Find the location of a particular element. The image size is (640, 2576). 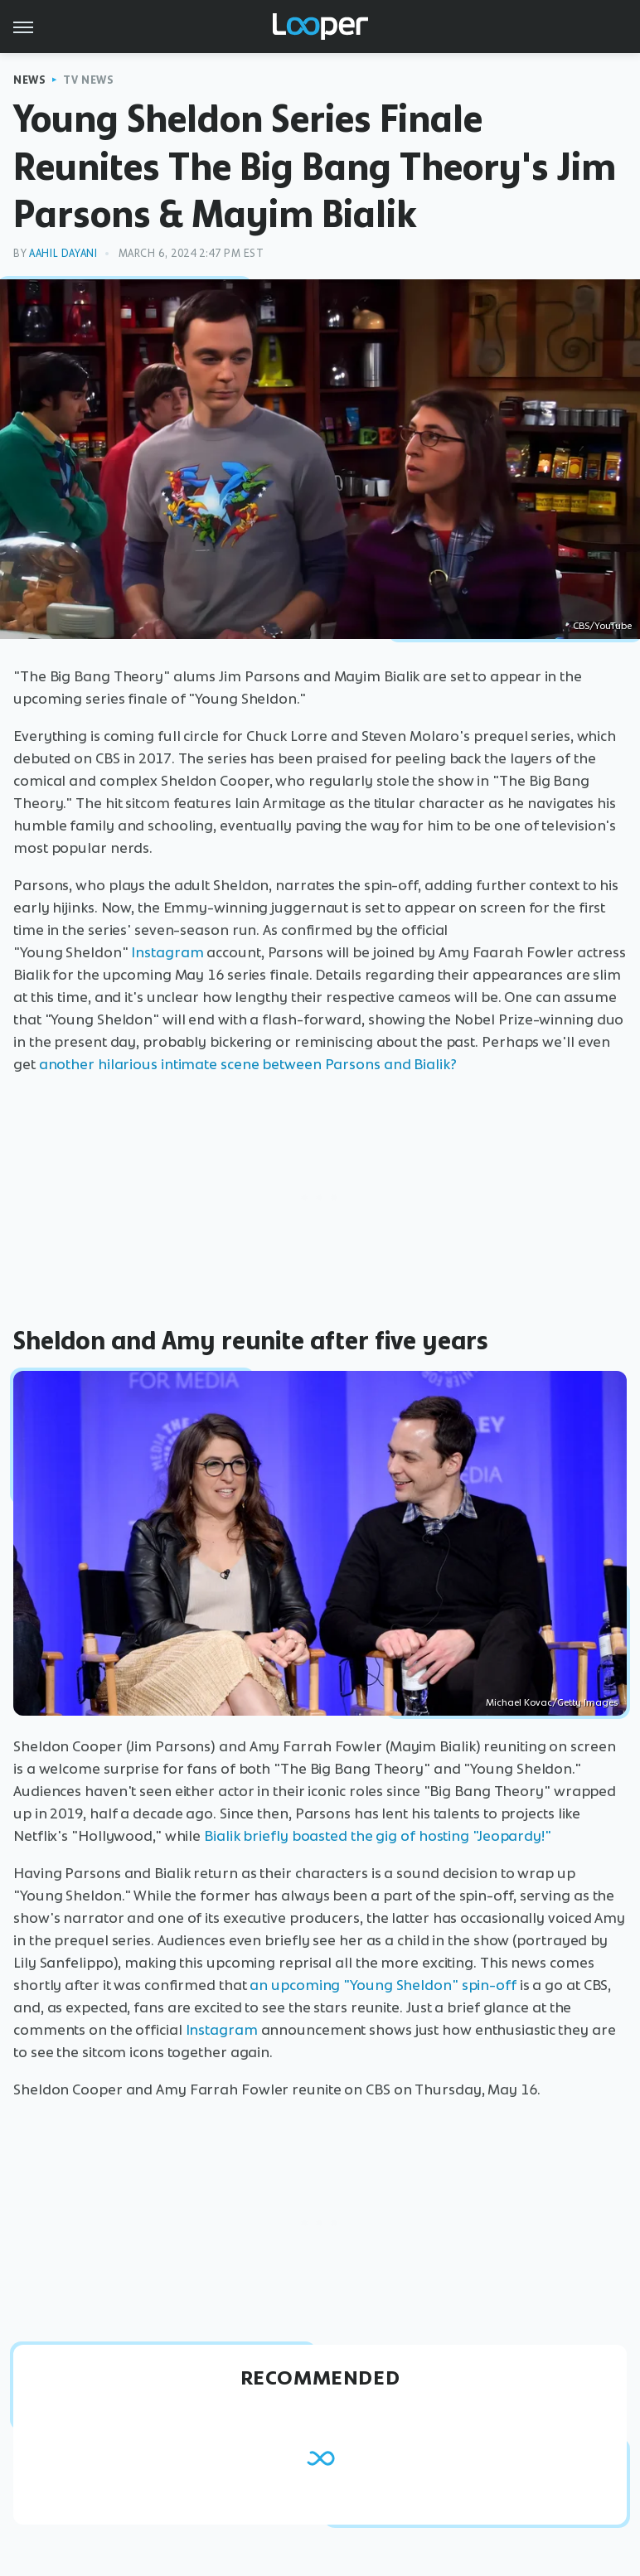

Aahil Dayani is located at coordinates (63, 253).